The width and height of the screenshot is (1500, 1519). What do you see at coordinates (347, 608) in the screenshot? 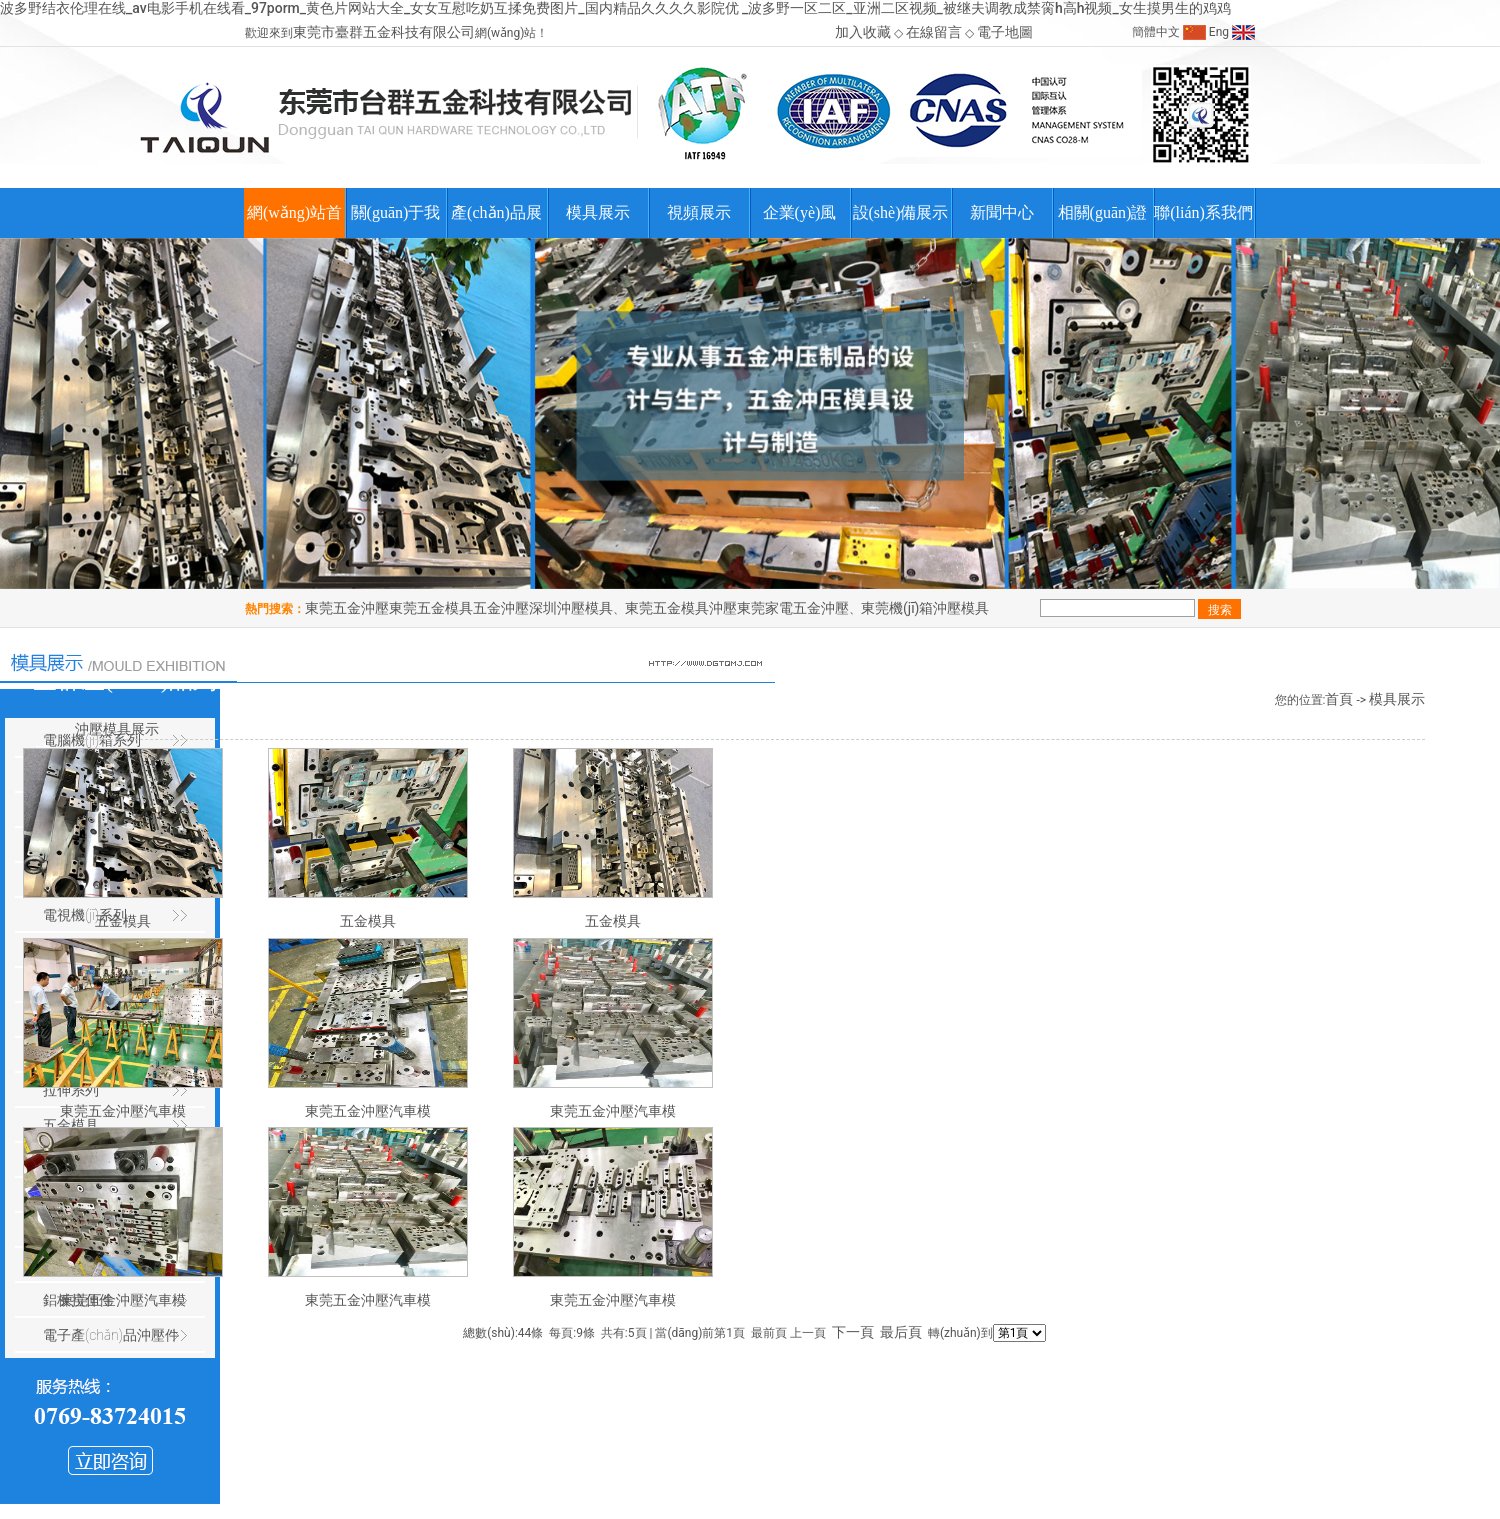
I see `東莞五金沖壓` at bounding box center [347, 608].